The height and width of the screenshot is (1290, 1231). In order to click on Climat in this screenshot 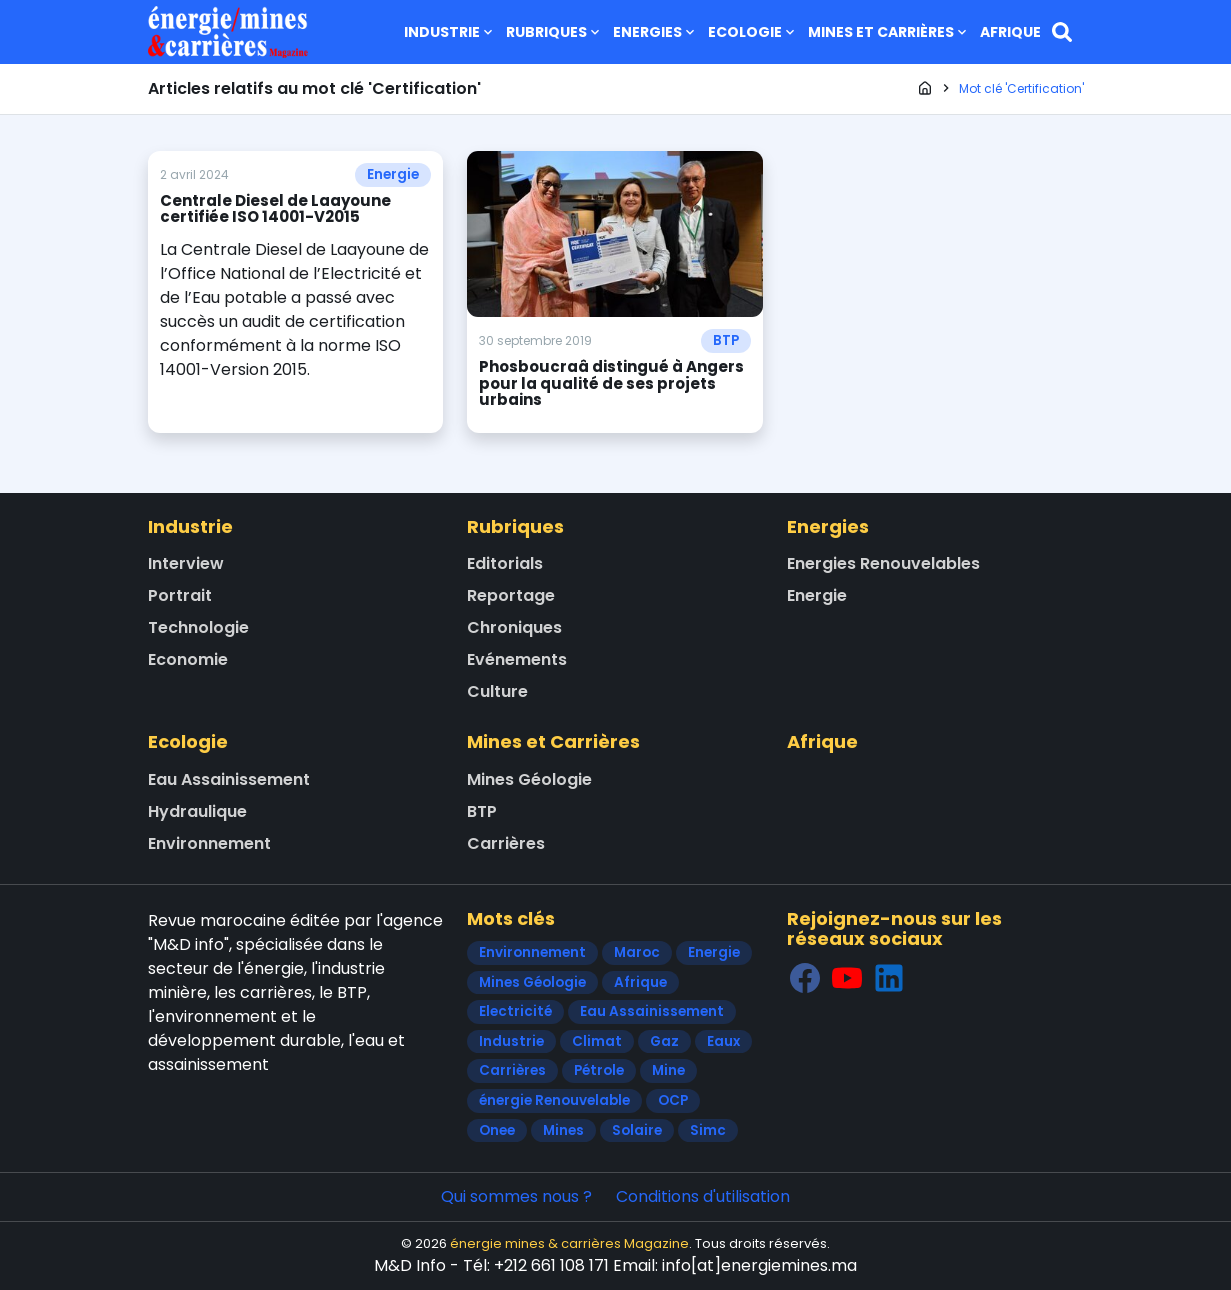, I will do `click(597, 1041)`.